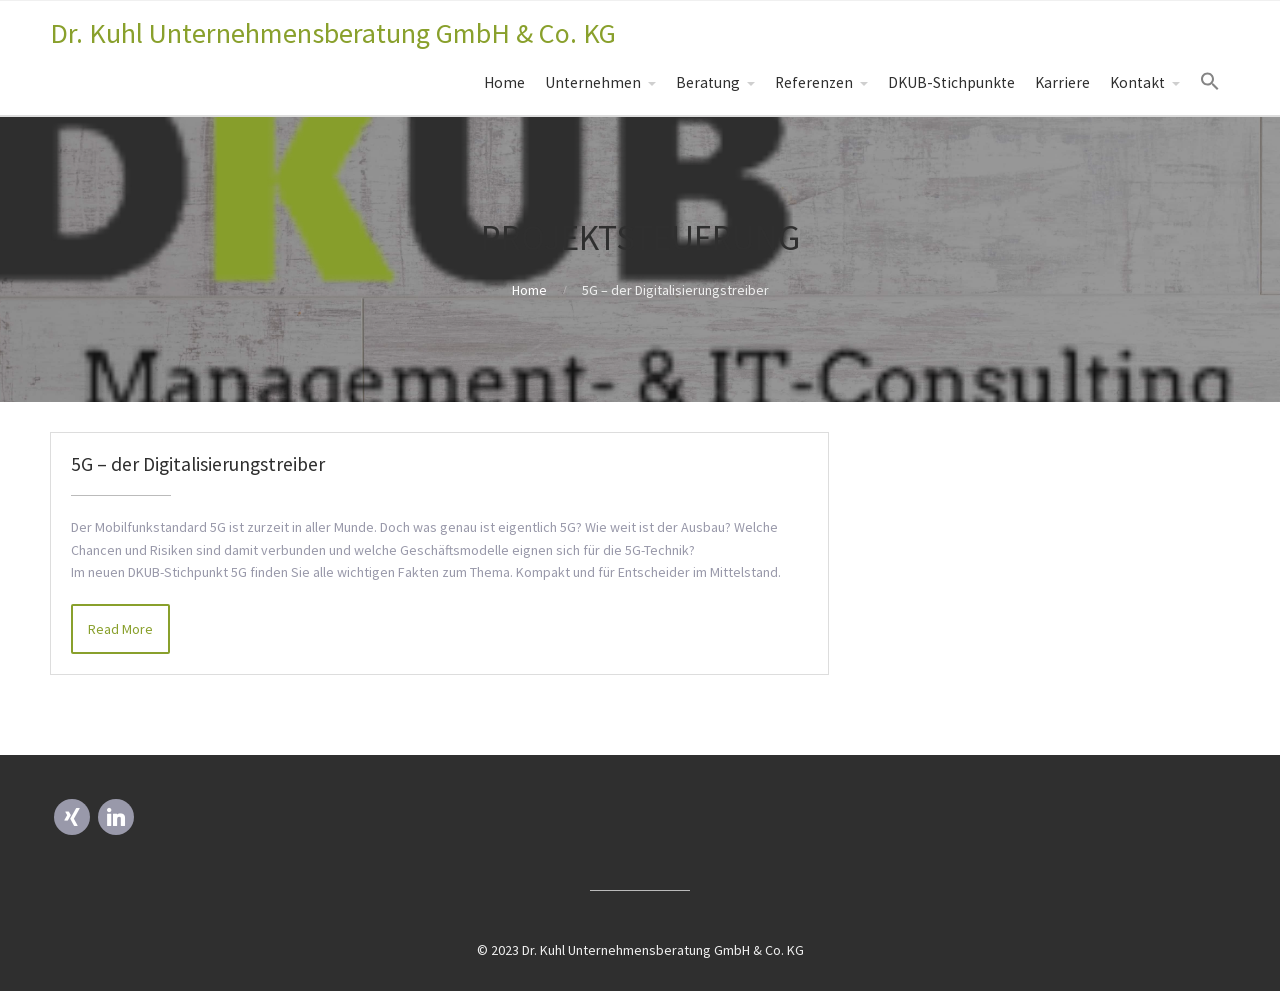 This screenshot has width=1280, height=991. What do you see at coordinates (1062, 82) in the screenshot?
I see `Karriere` at bounding box center [1062, 82].